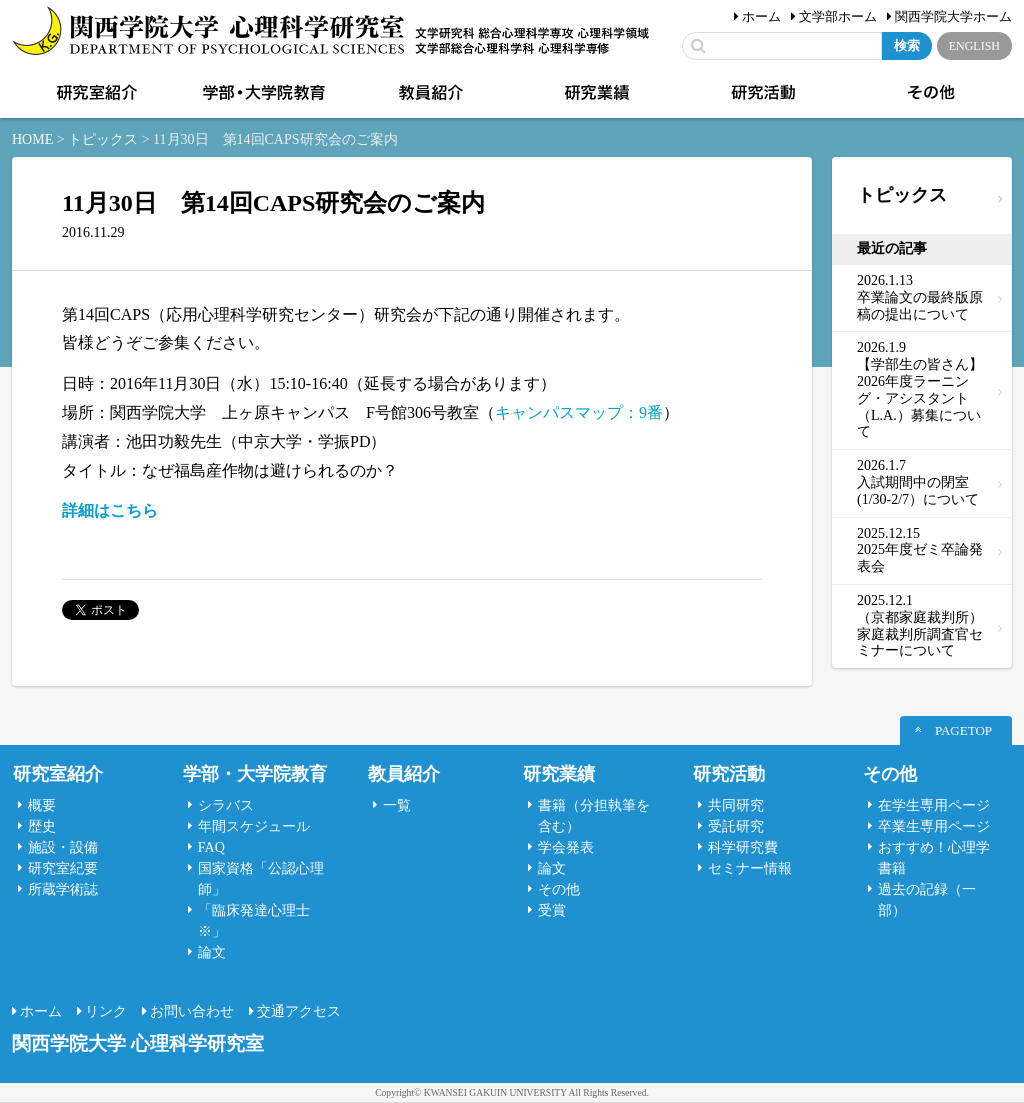 The height and width of the screenshot is (1103, 1024). What do you see at coordinates (934, 858) in the screenshot?
I see `おすすめ！心理学書籍` at bounding box center [934, 858].